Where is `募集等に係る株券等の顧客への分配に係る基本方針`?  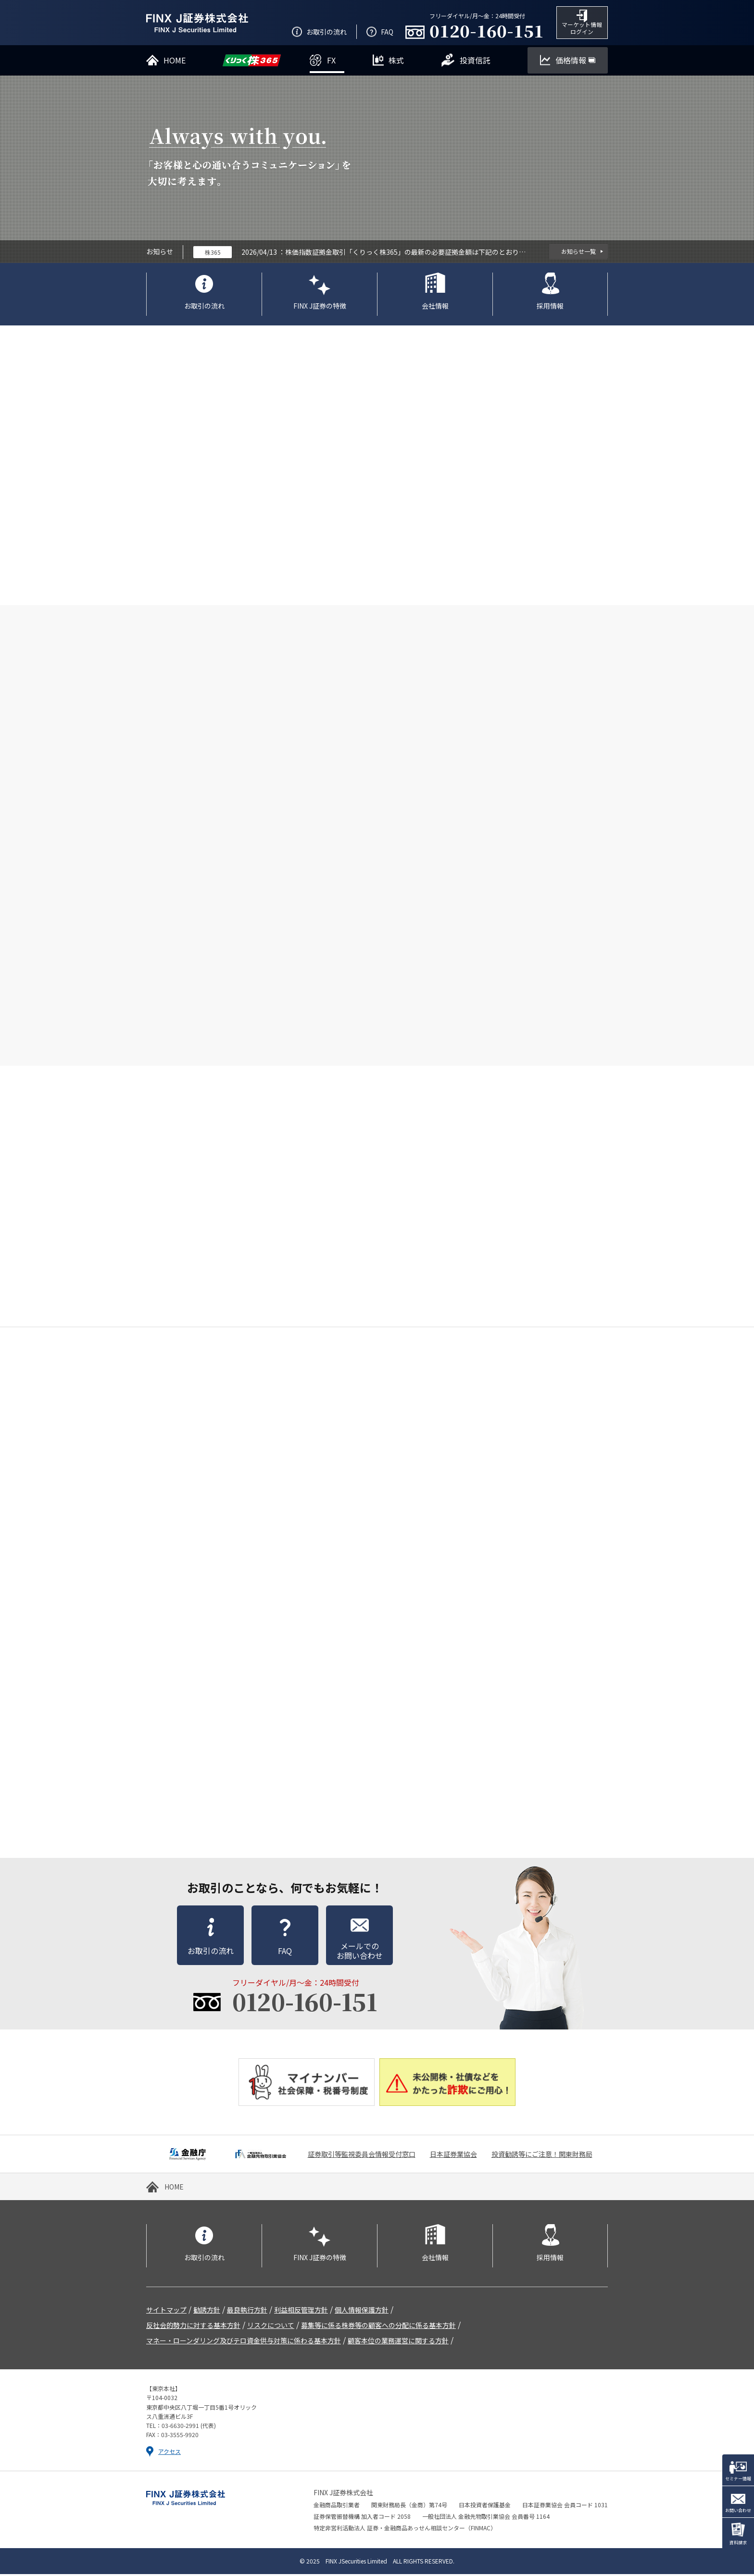 募集等に係る株券等の顧客への分配に係る基本方針 is located at coordinates (378, 2327).